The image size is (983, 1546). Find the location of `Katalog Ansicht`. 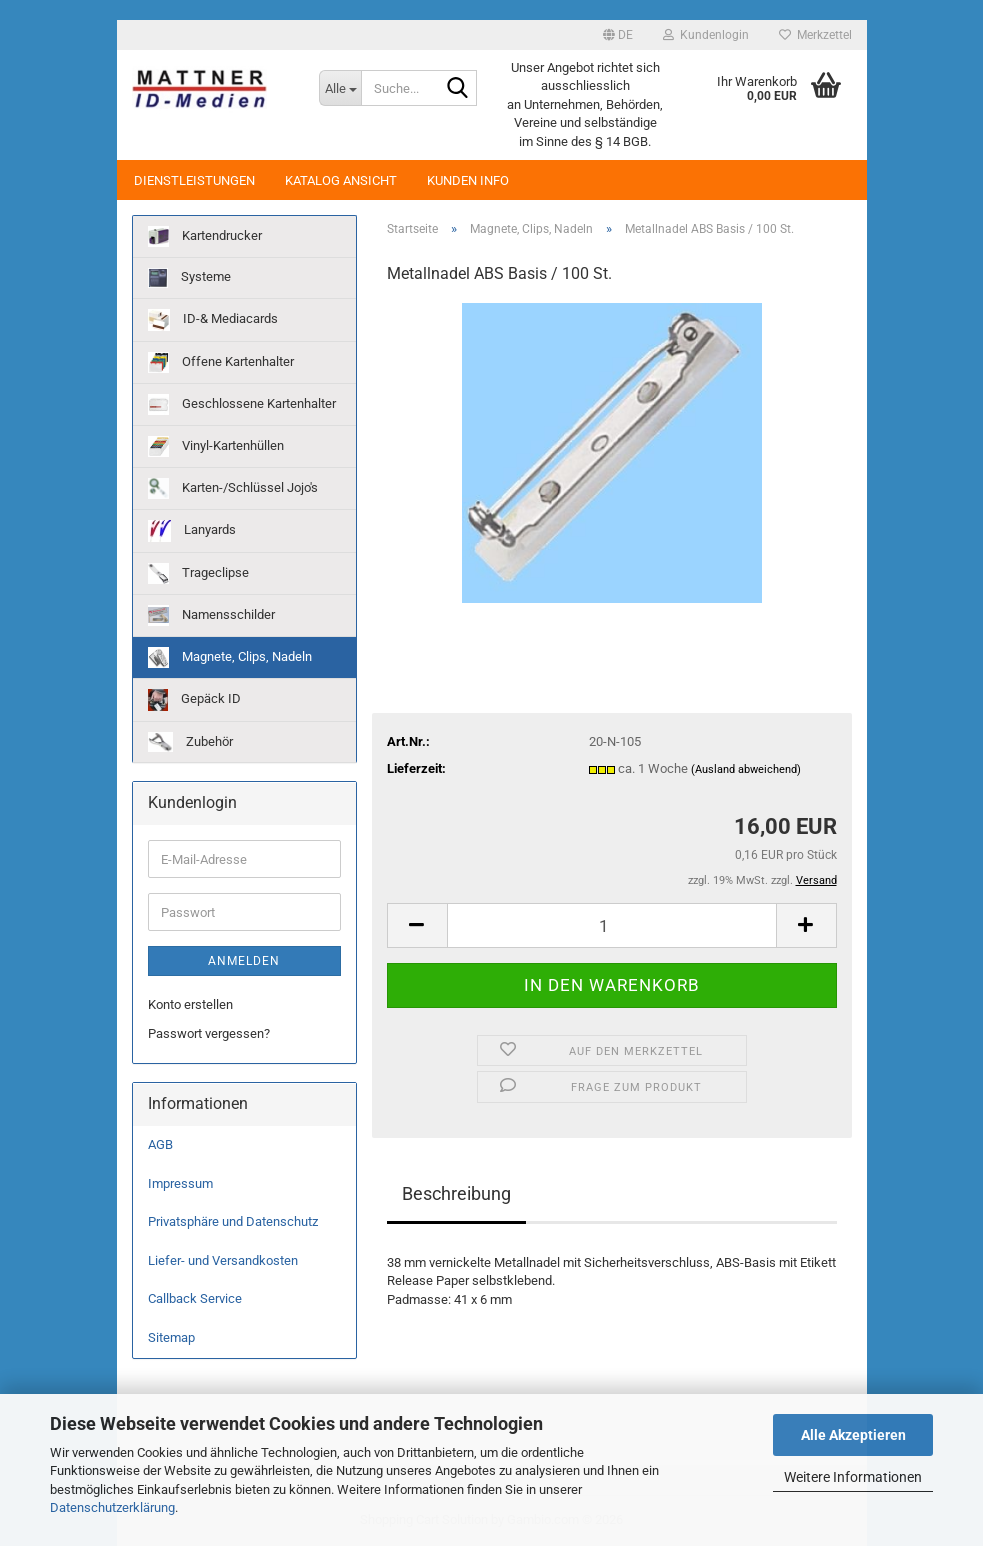

Katalog Ansicht is located at coordinates (341, 180).